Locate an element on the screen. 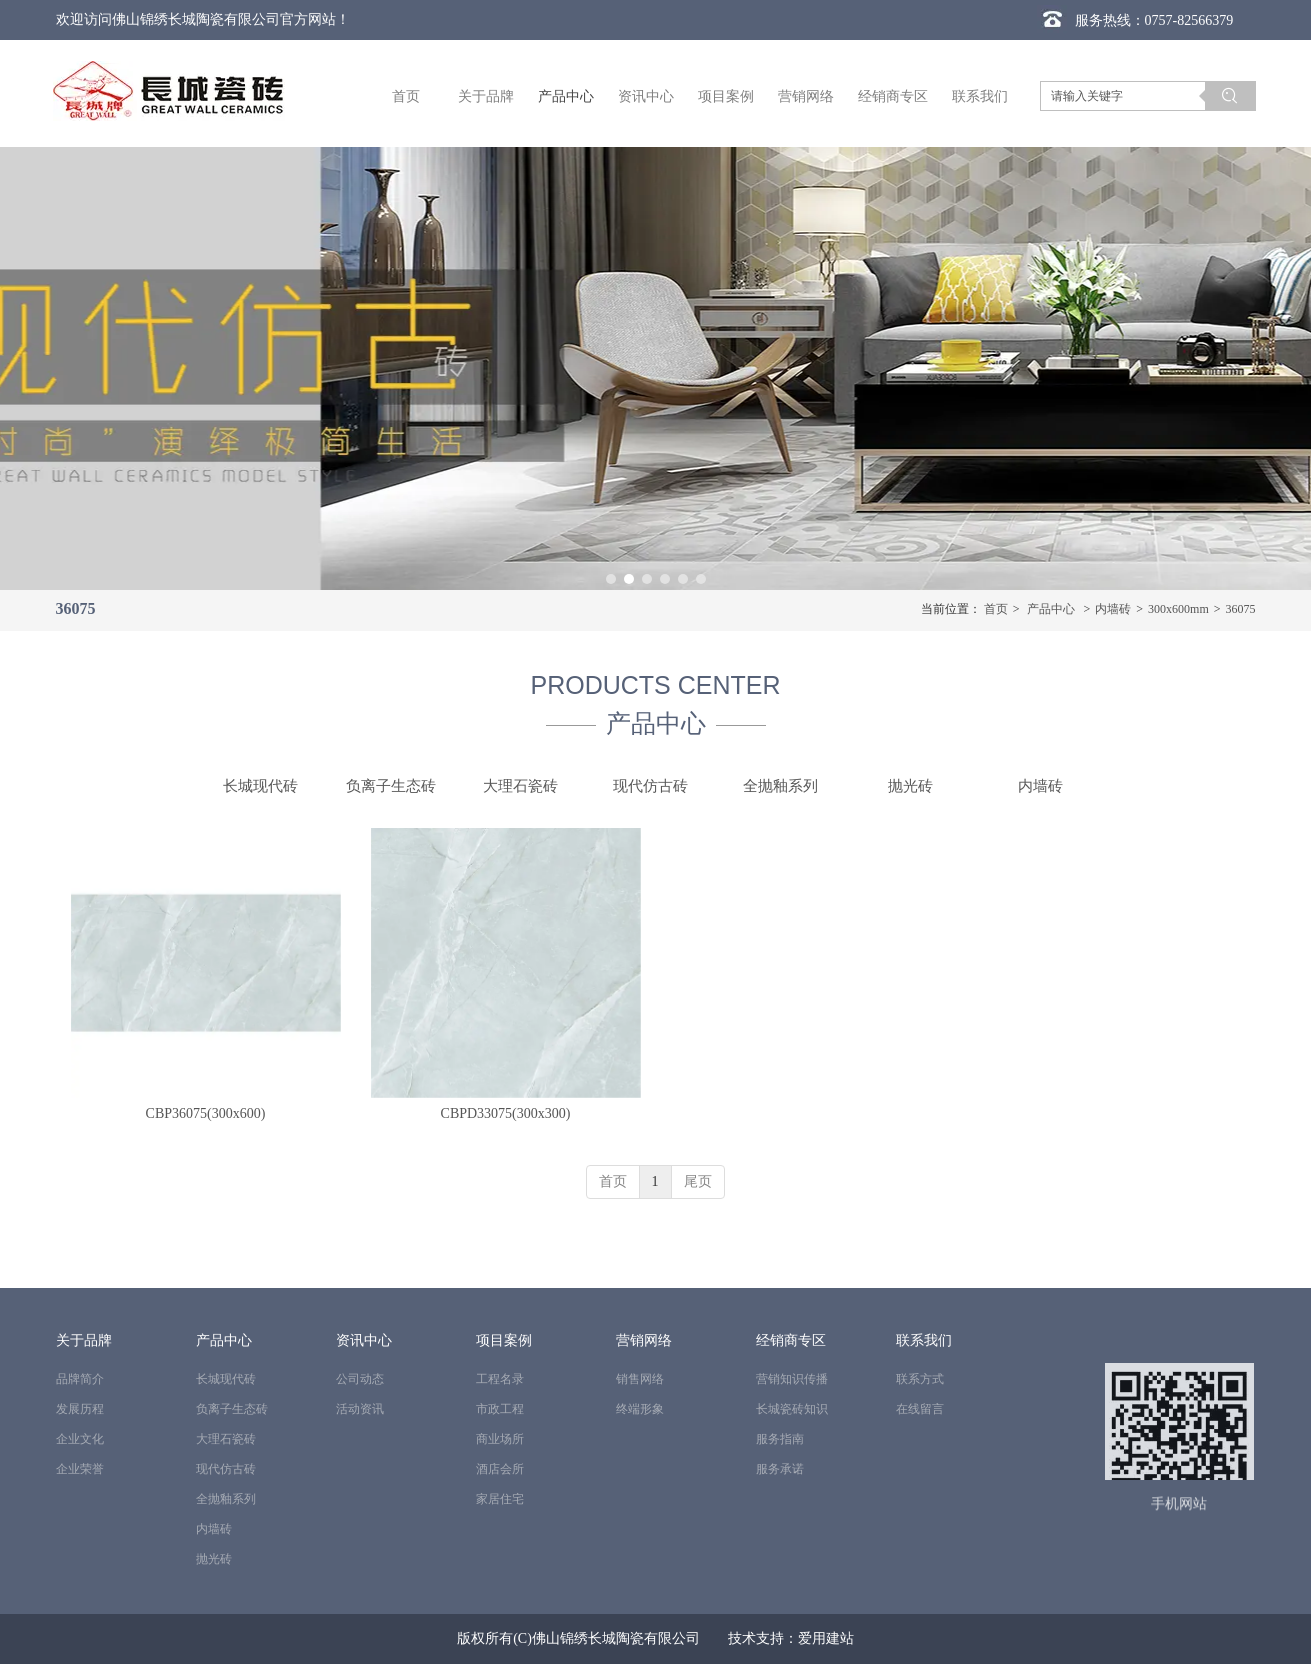 This screenshot has height=1664, width=1311. 企业文化 is located at coordinates (80, 1439).